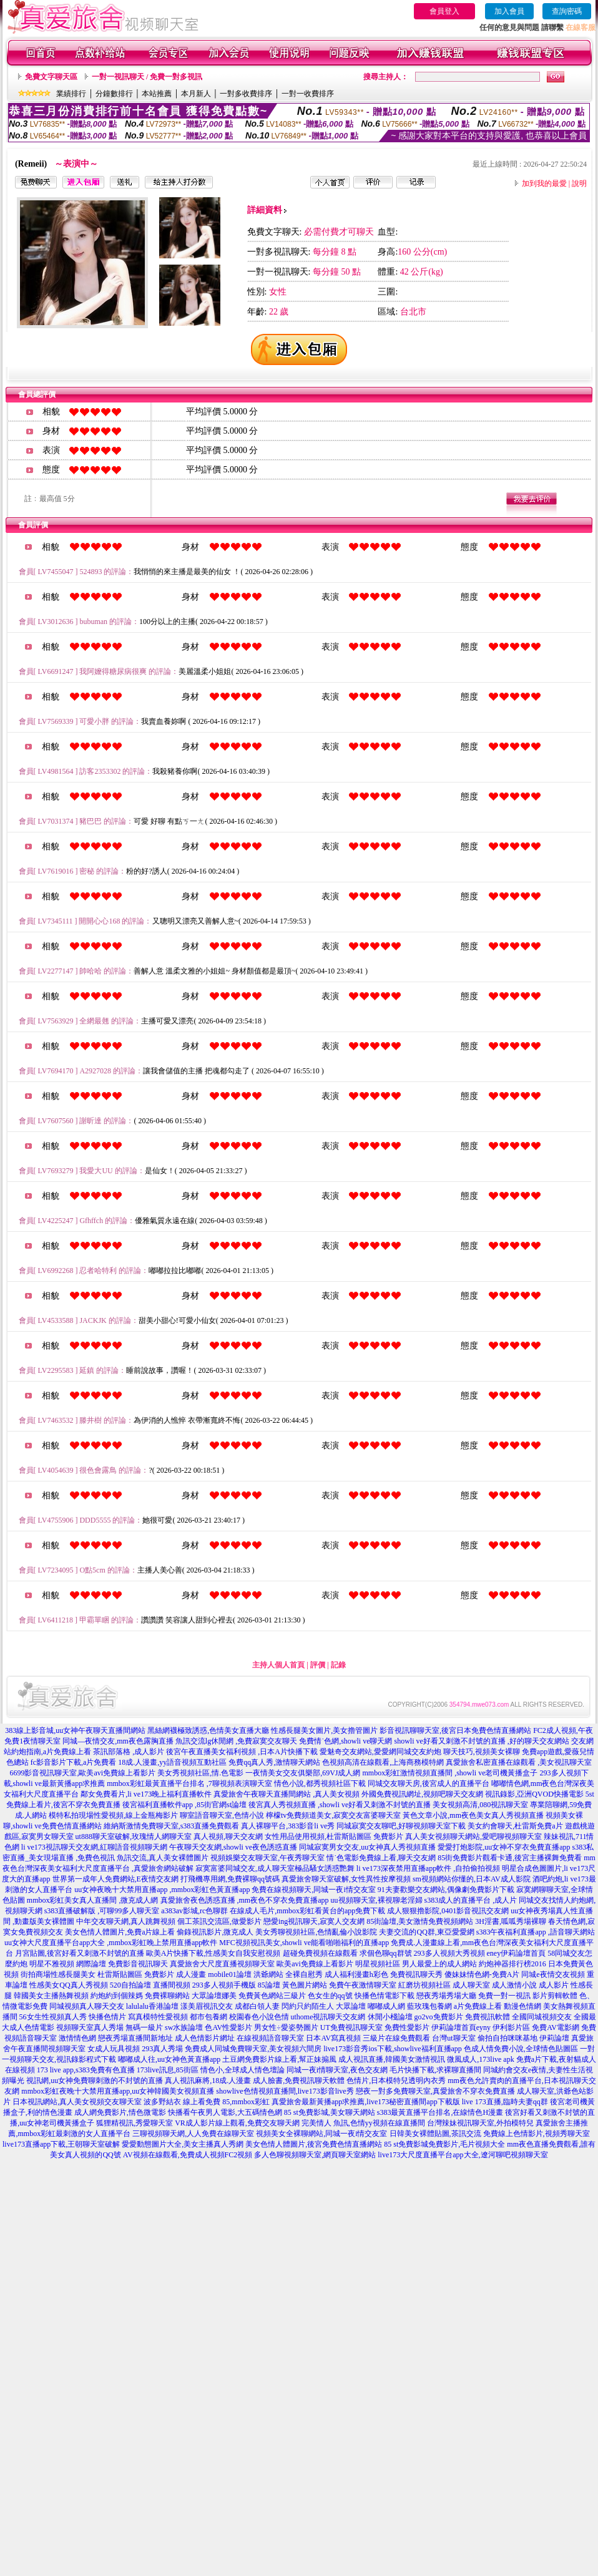 Image resolution: width=598 pixels, height=2576 pixels. Describe the element at coordinates (416, 1974) in the screenshot. I see `免費視訊聊天秀` at that location.